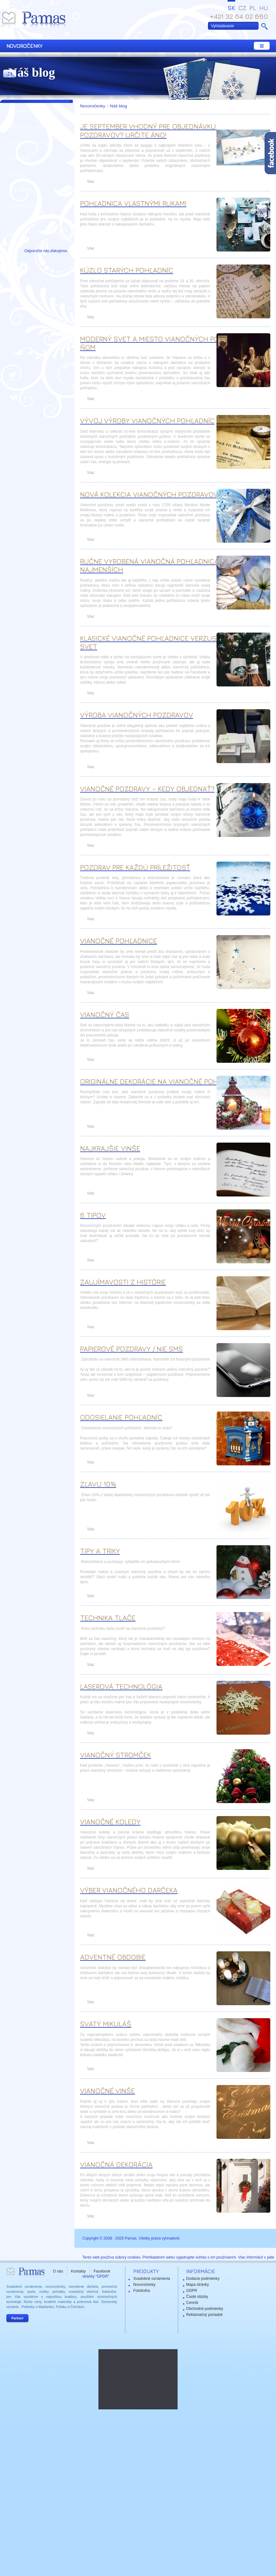 This screenshot has height=2576, width=276. I want to click on Mapa stránky, so click(197, 2284).